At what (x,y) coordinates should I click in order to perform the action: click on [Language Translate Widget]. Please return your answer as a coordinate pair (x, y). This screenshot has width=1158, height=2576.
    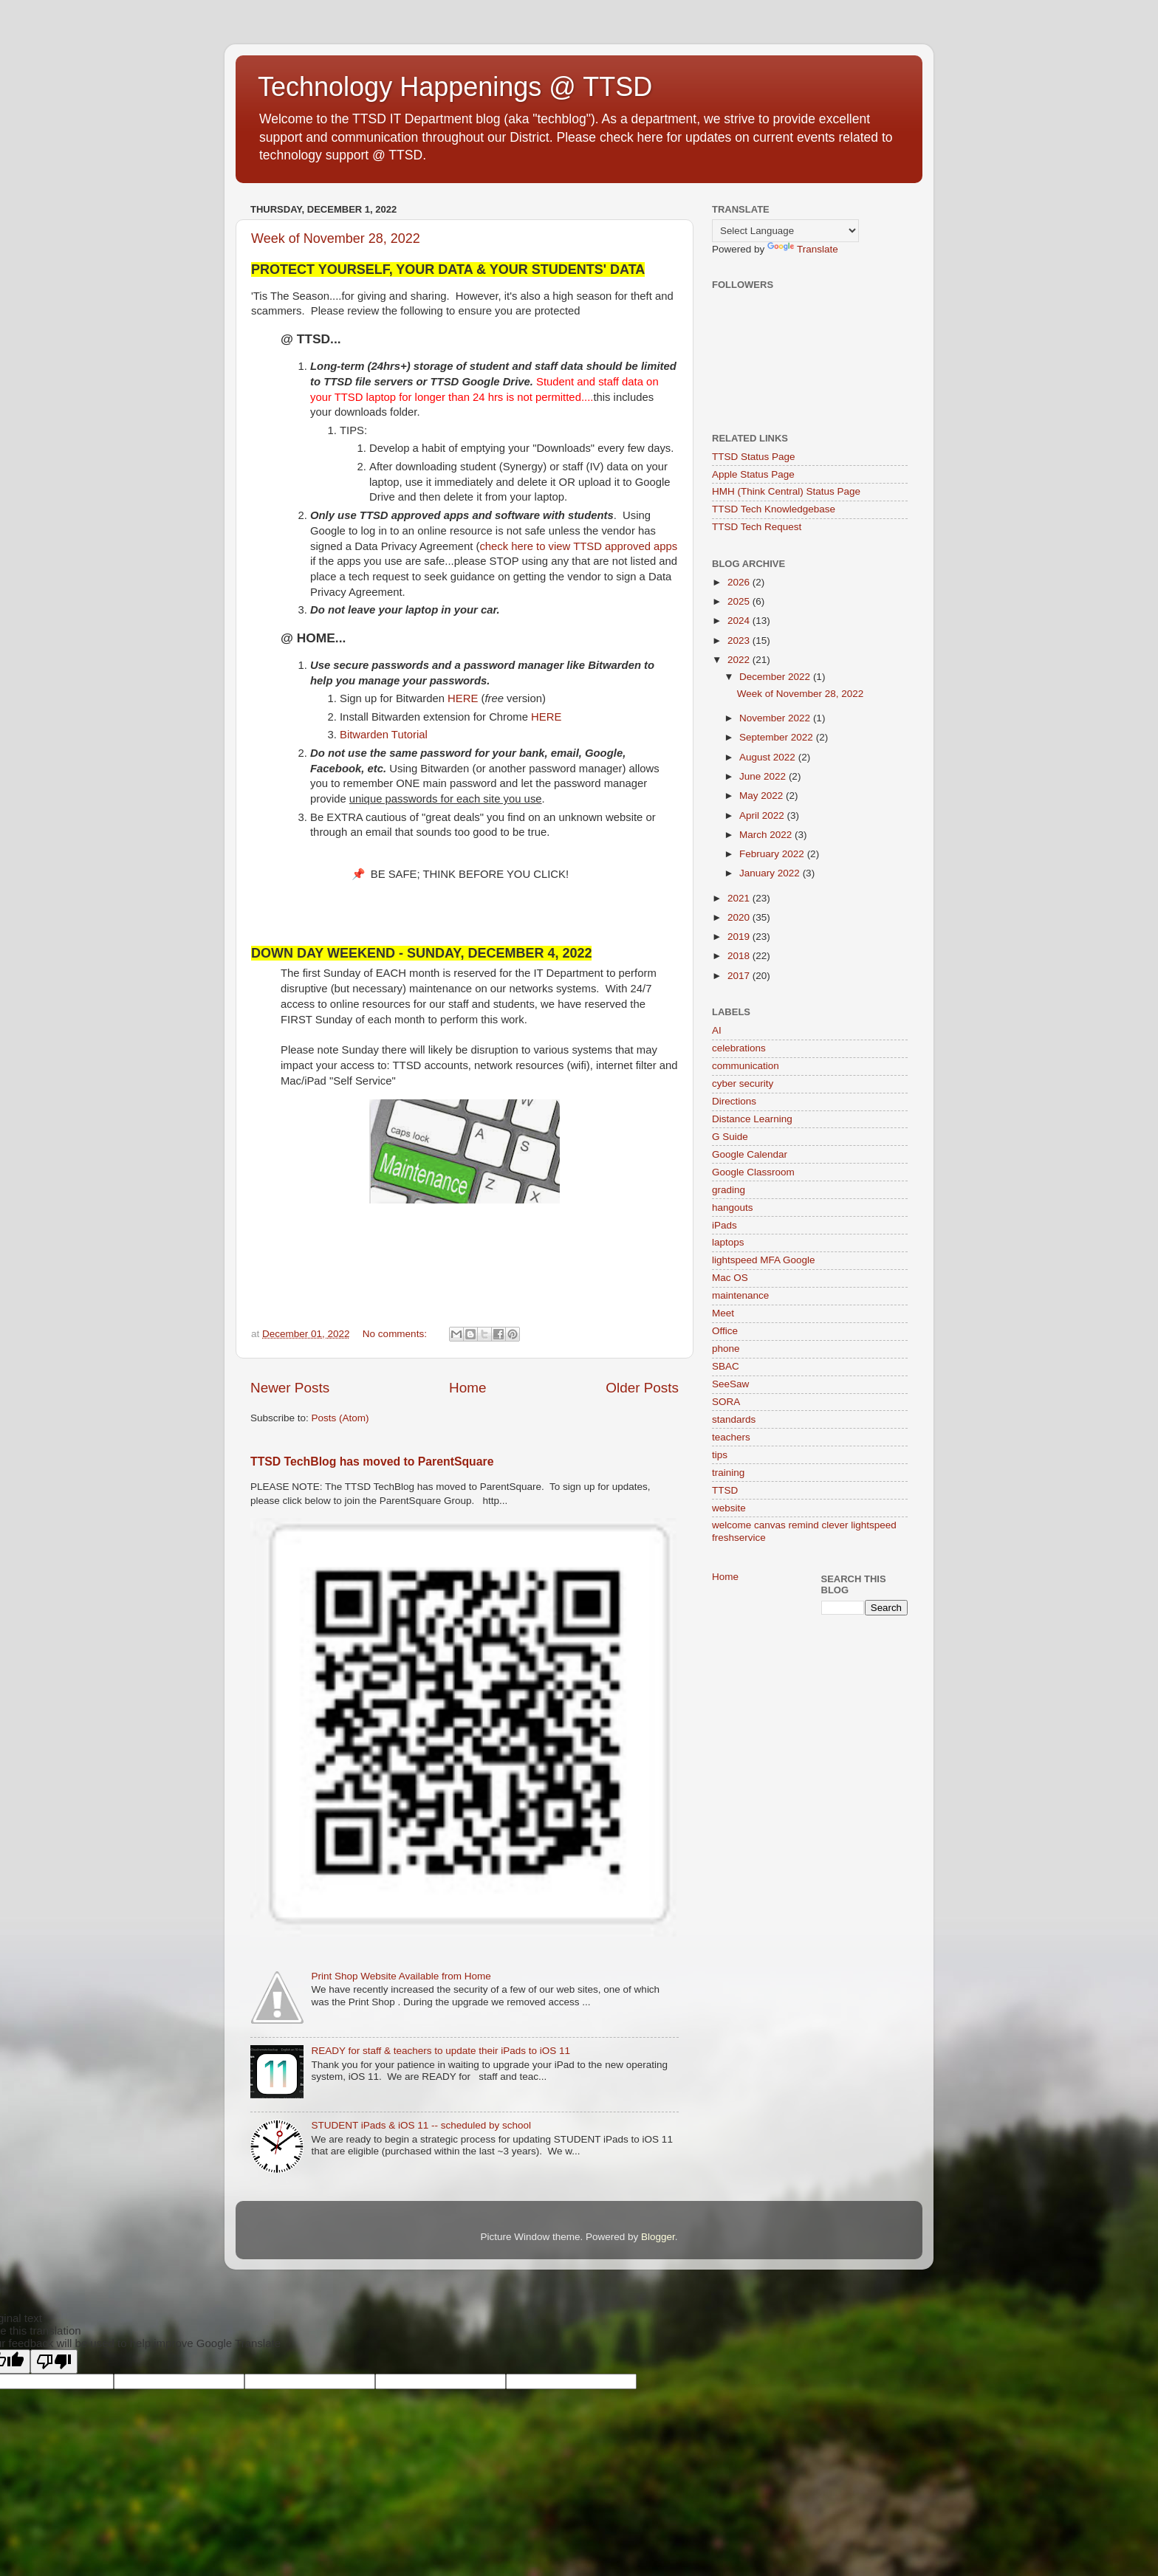
    Looking at the image, I should click on (785, 230).